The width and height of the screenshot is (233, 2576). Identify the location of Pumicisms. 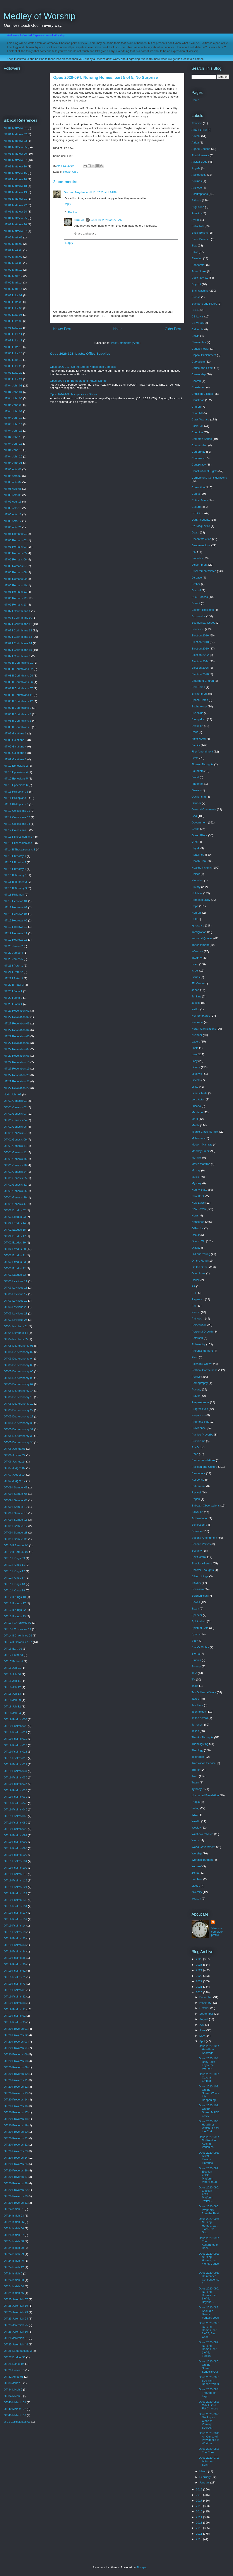
(198, 1441).